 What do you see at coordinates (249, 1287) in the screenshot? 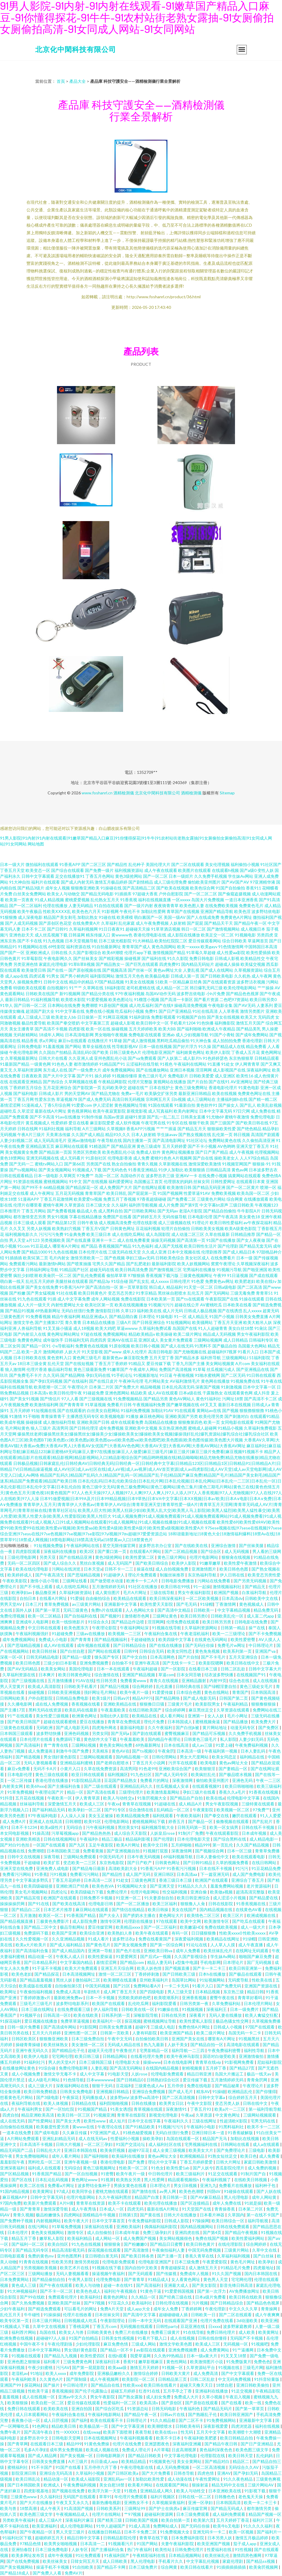
I see `国产二区高清` at bounding box center [249, 1287].